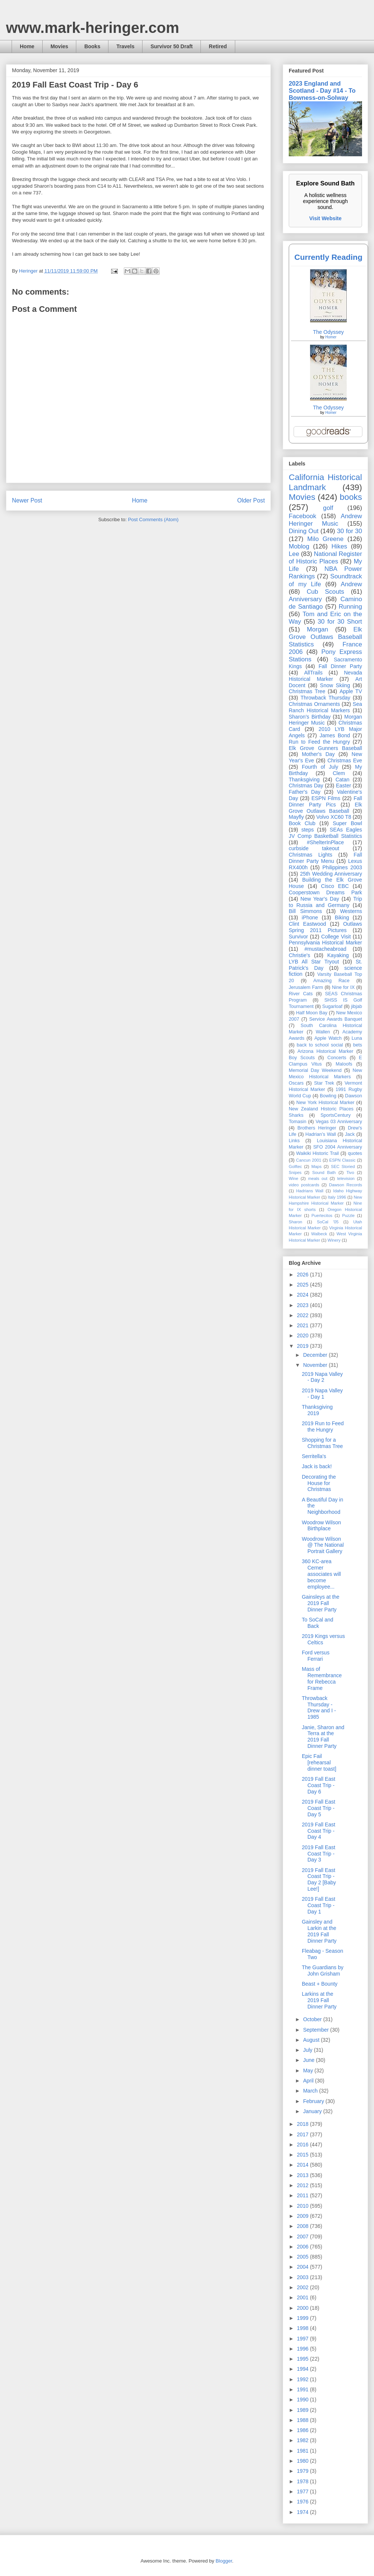 This screenshot has height=2576, width=374. Describe the element at coordinates (315, 1365) in the screenshot. I see `November` at that location.